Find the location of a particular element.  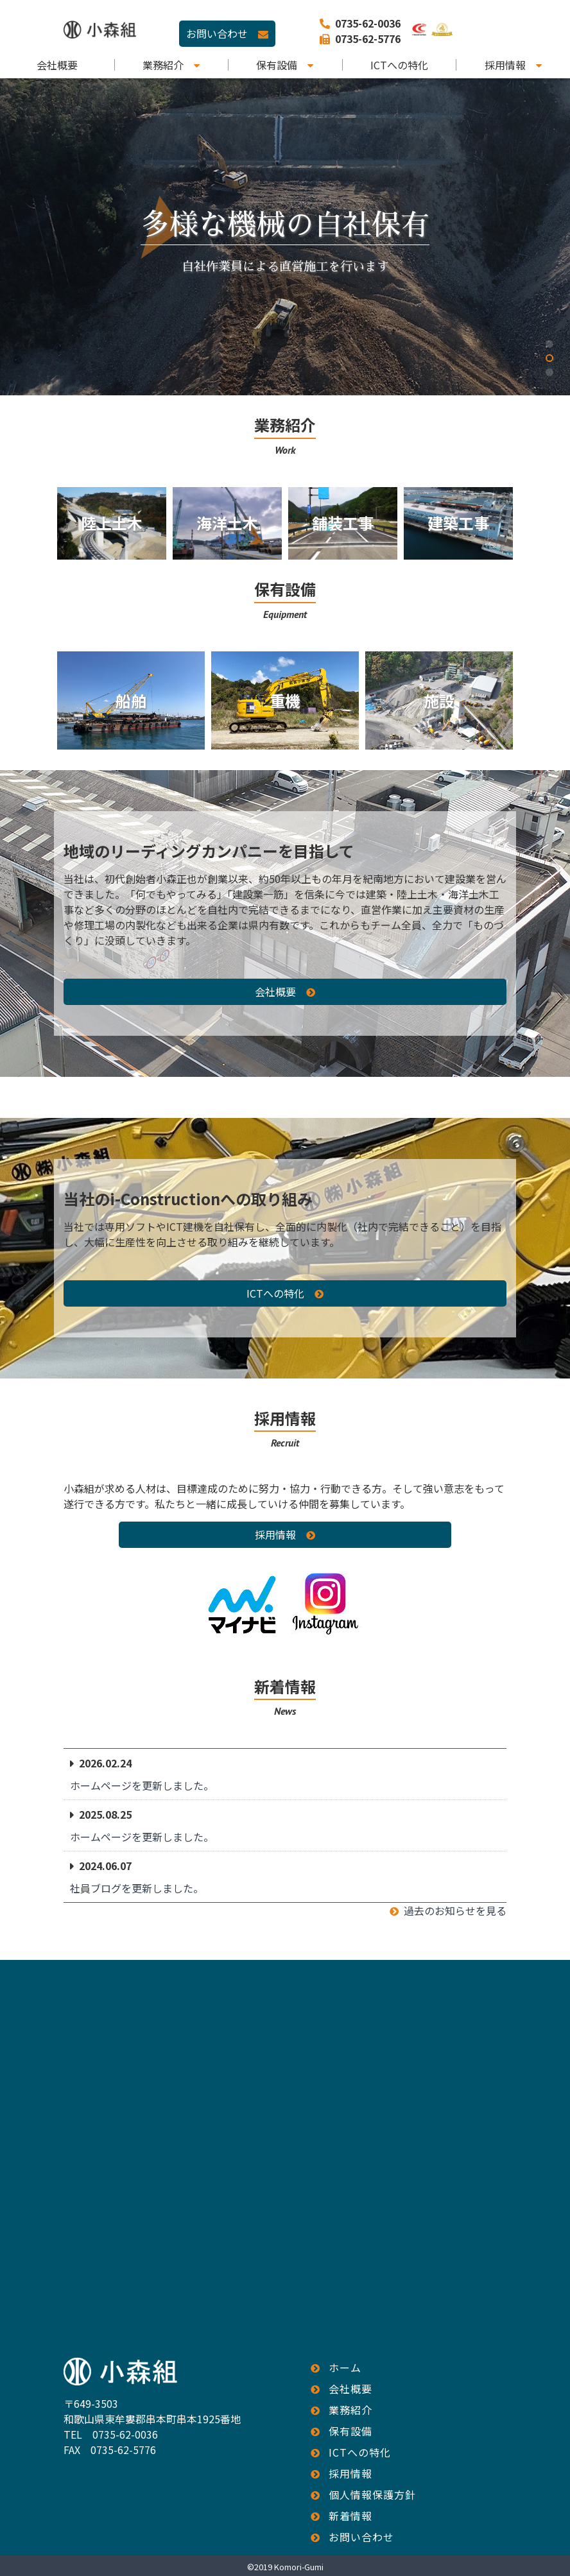

ホームページを更新しました。 is located at coordinates (142, 1785).